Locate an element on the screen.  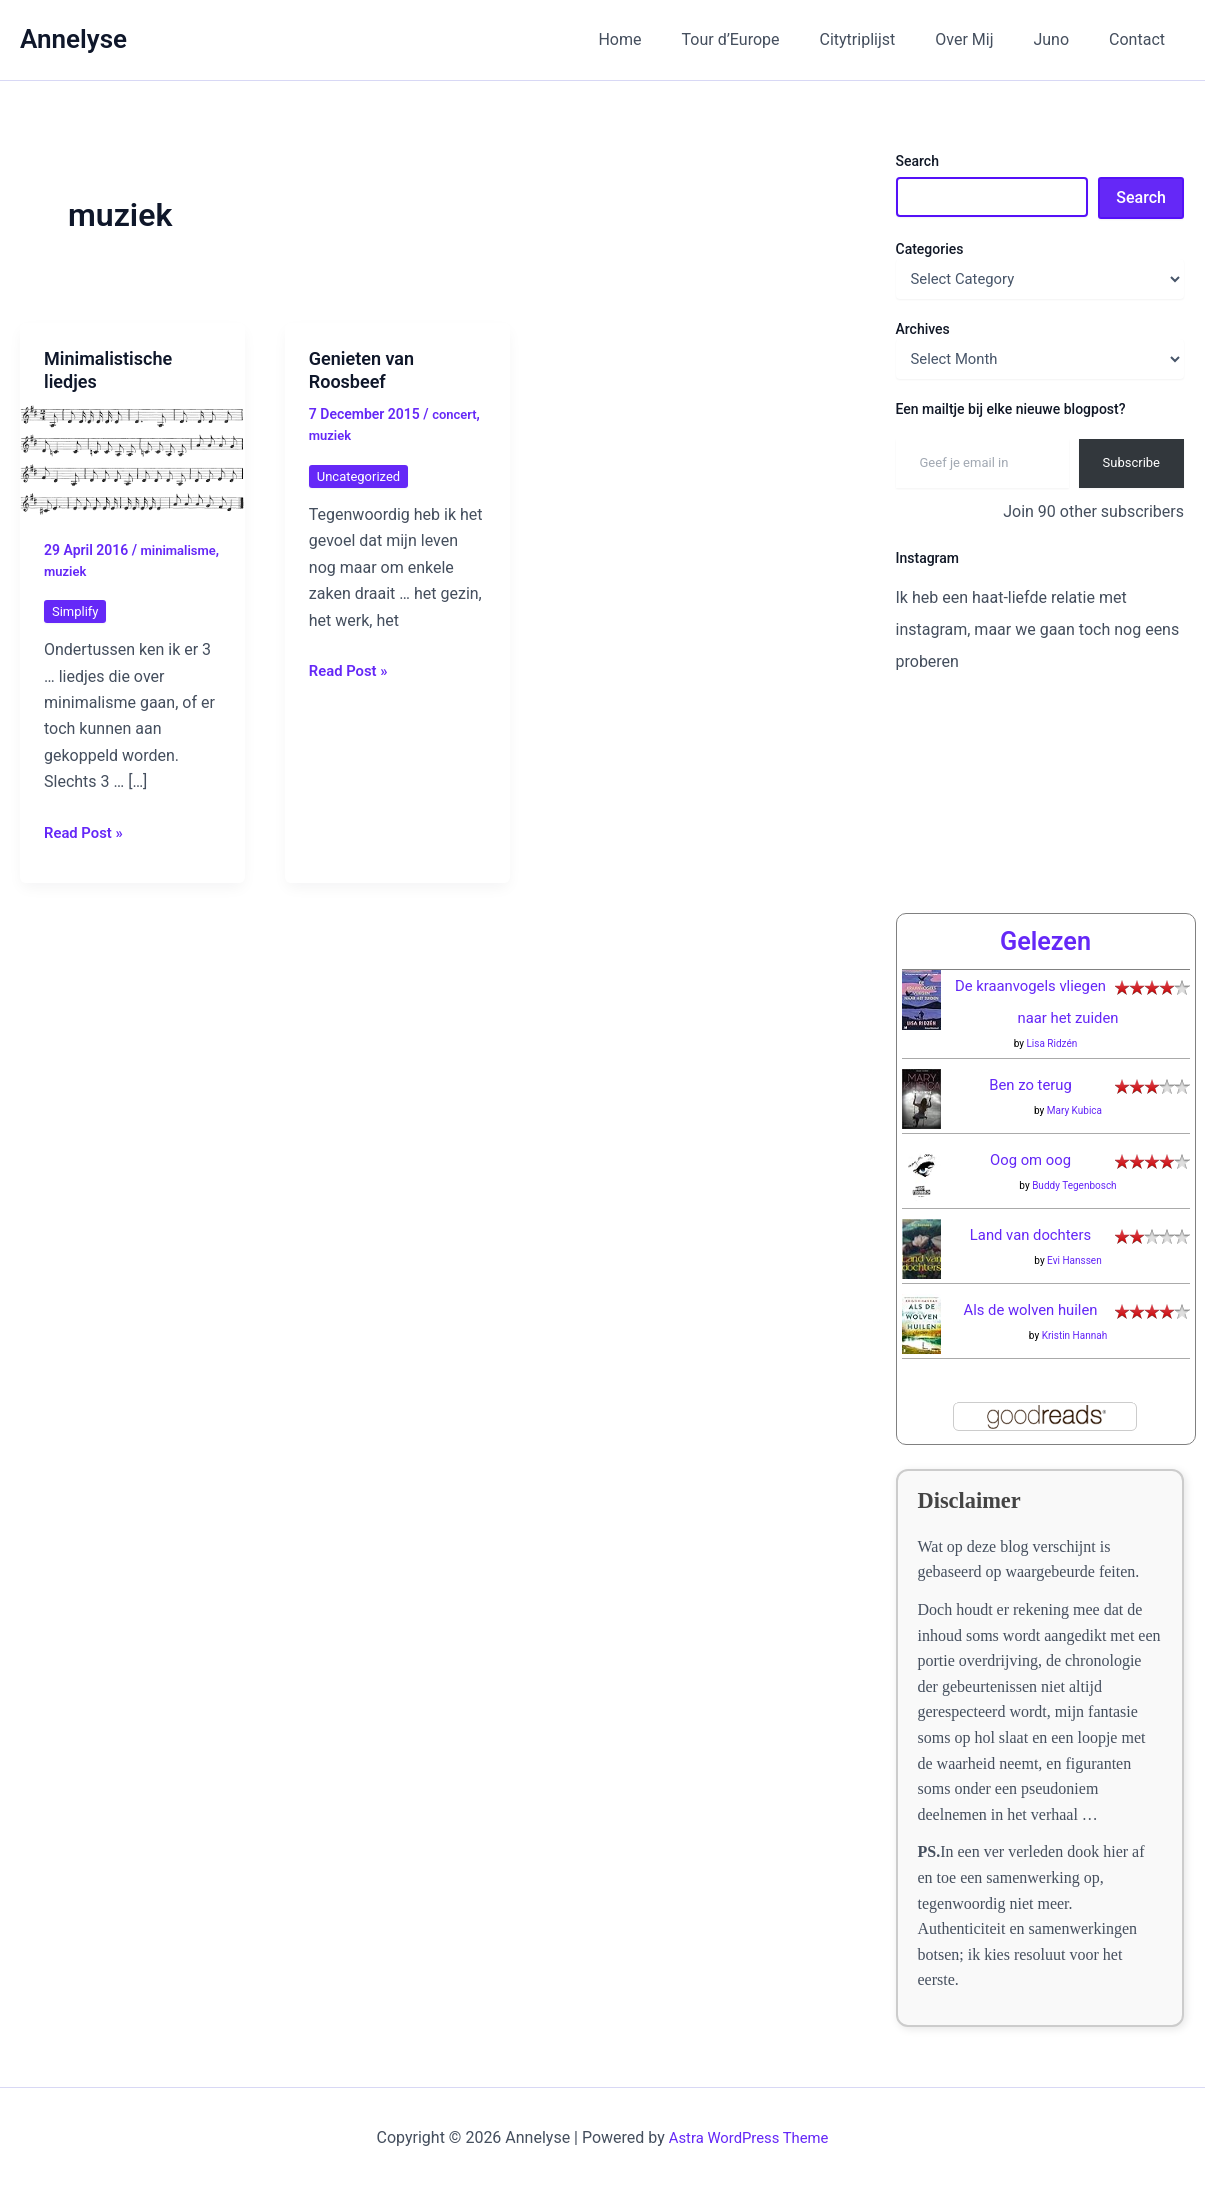
Over Mij is located at coordinates (984, 39).